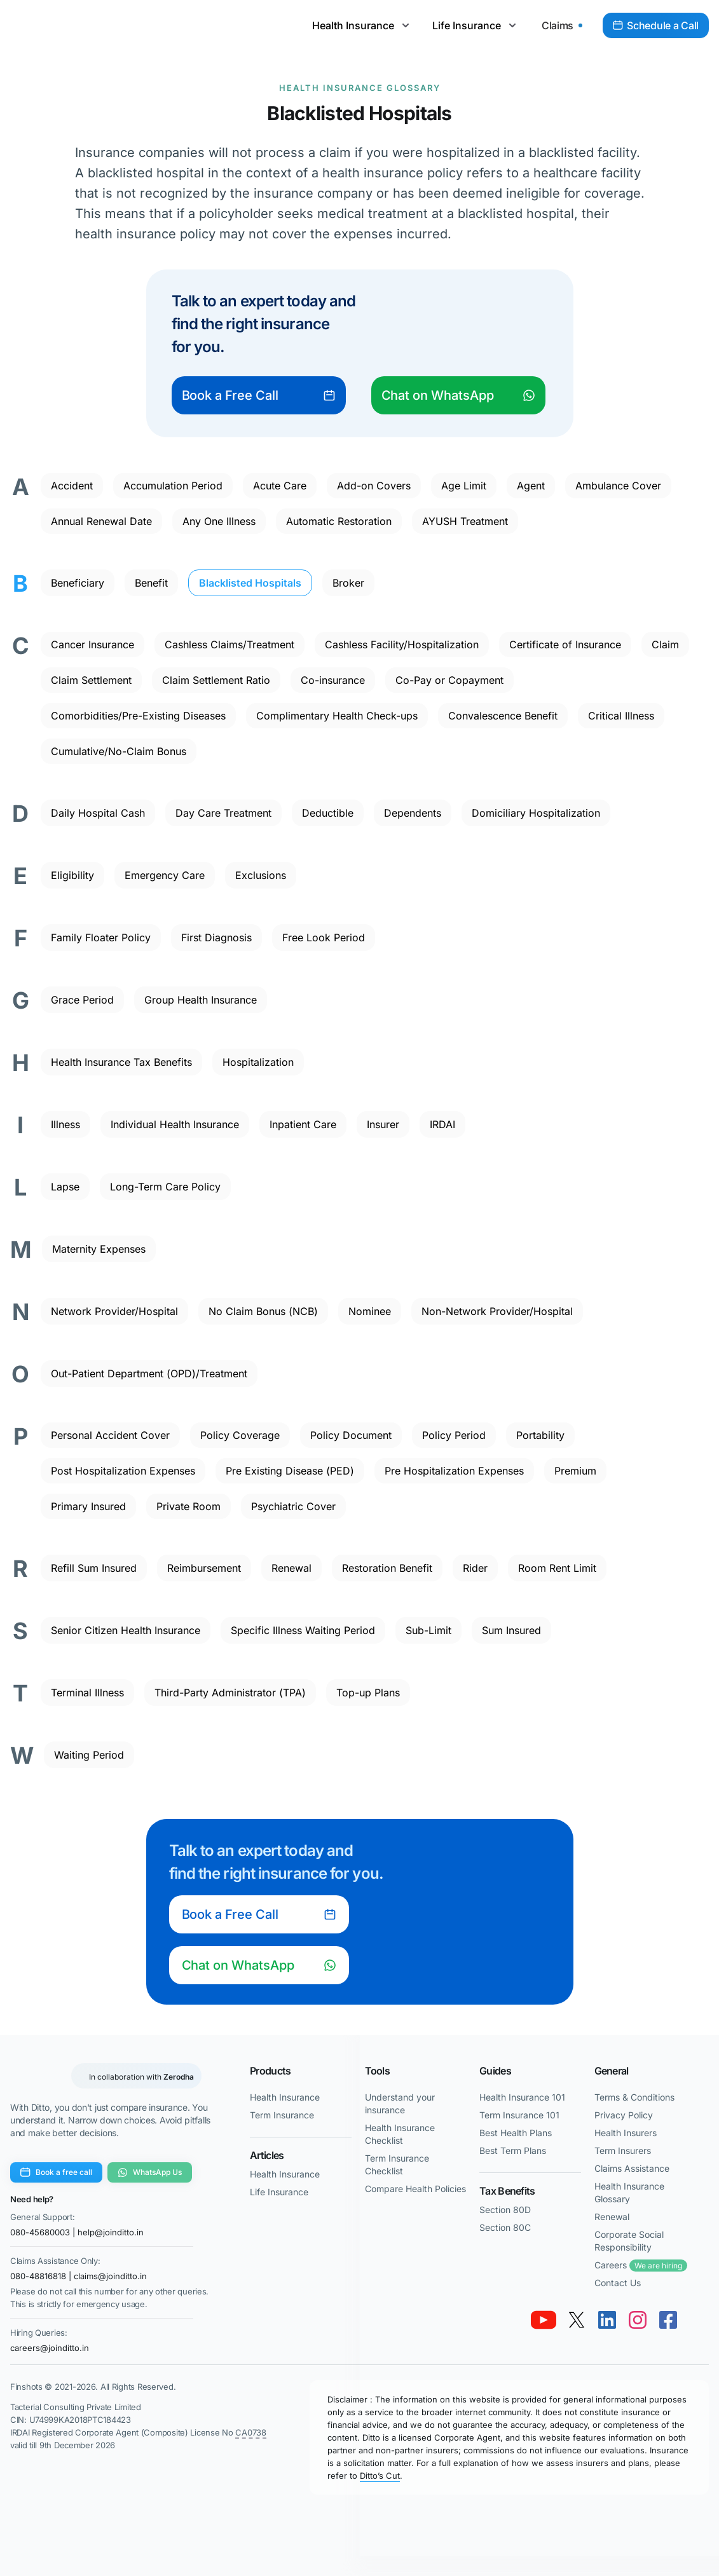 This screenshot has width=719, height=2576. I want to click on [link instagram], so click(637, 2320).